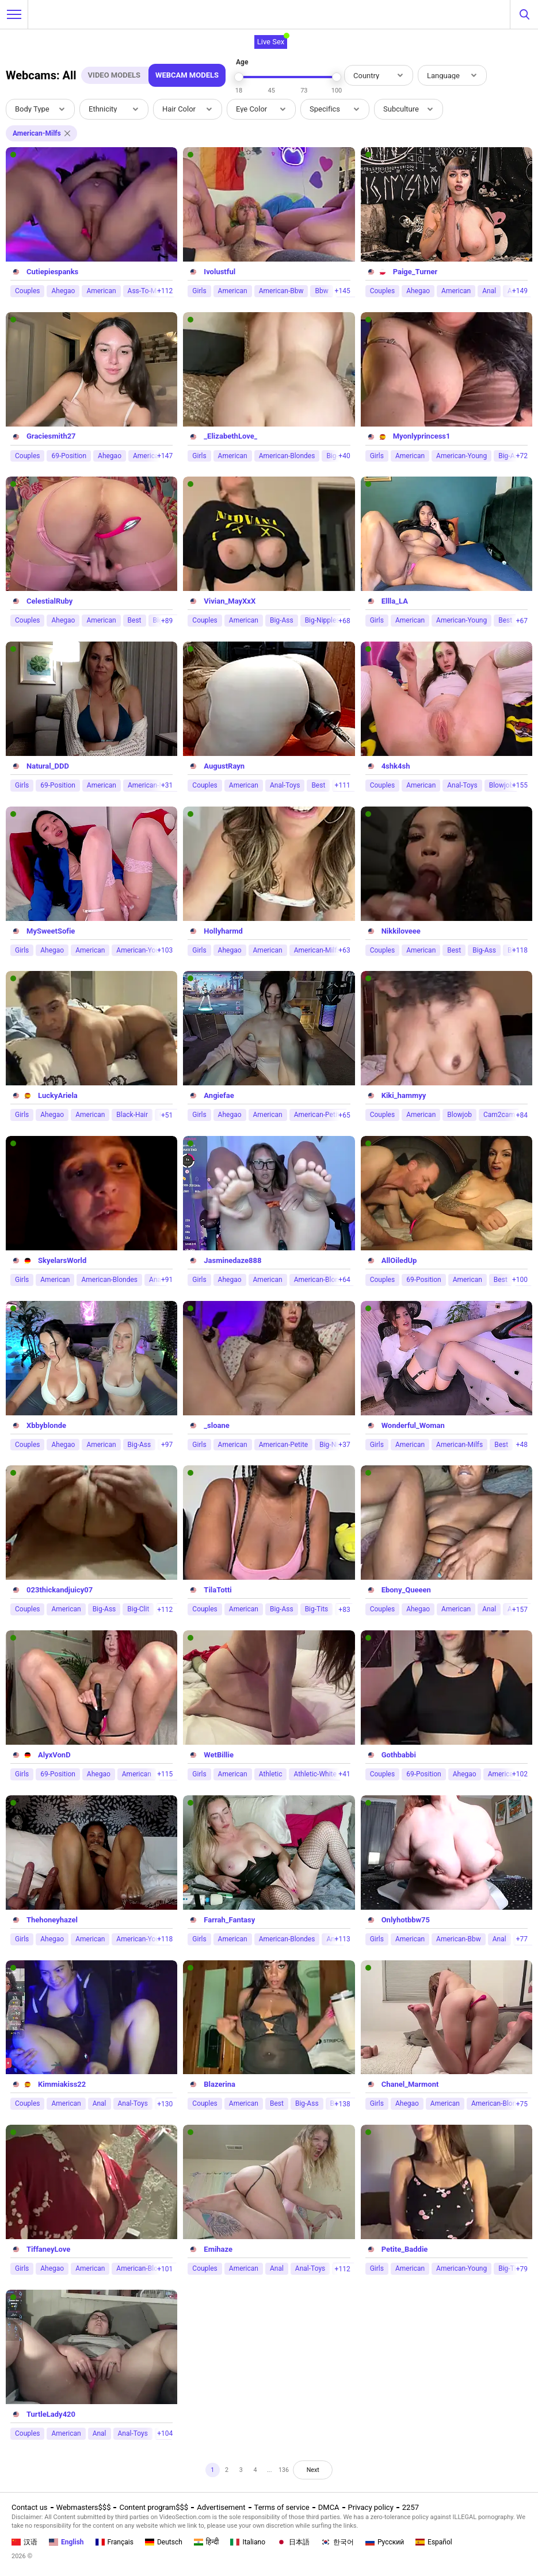 The width and height of the screenshot is (538, 2576). What do you see at coordinates (230, 436) in the screenshot?
I see `_ElizabethLove_` at bounding box center [230, 436].